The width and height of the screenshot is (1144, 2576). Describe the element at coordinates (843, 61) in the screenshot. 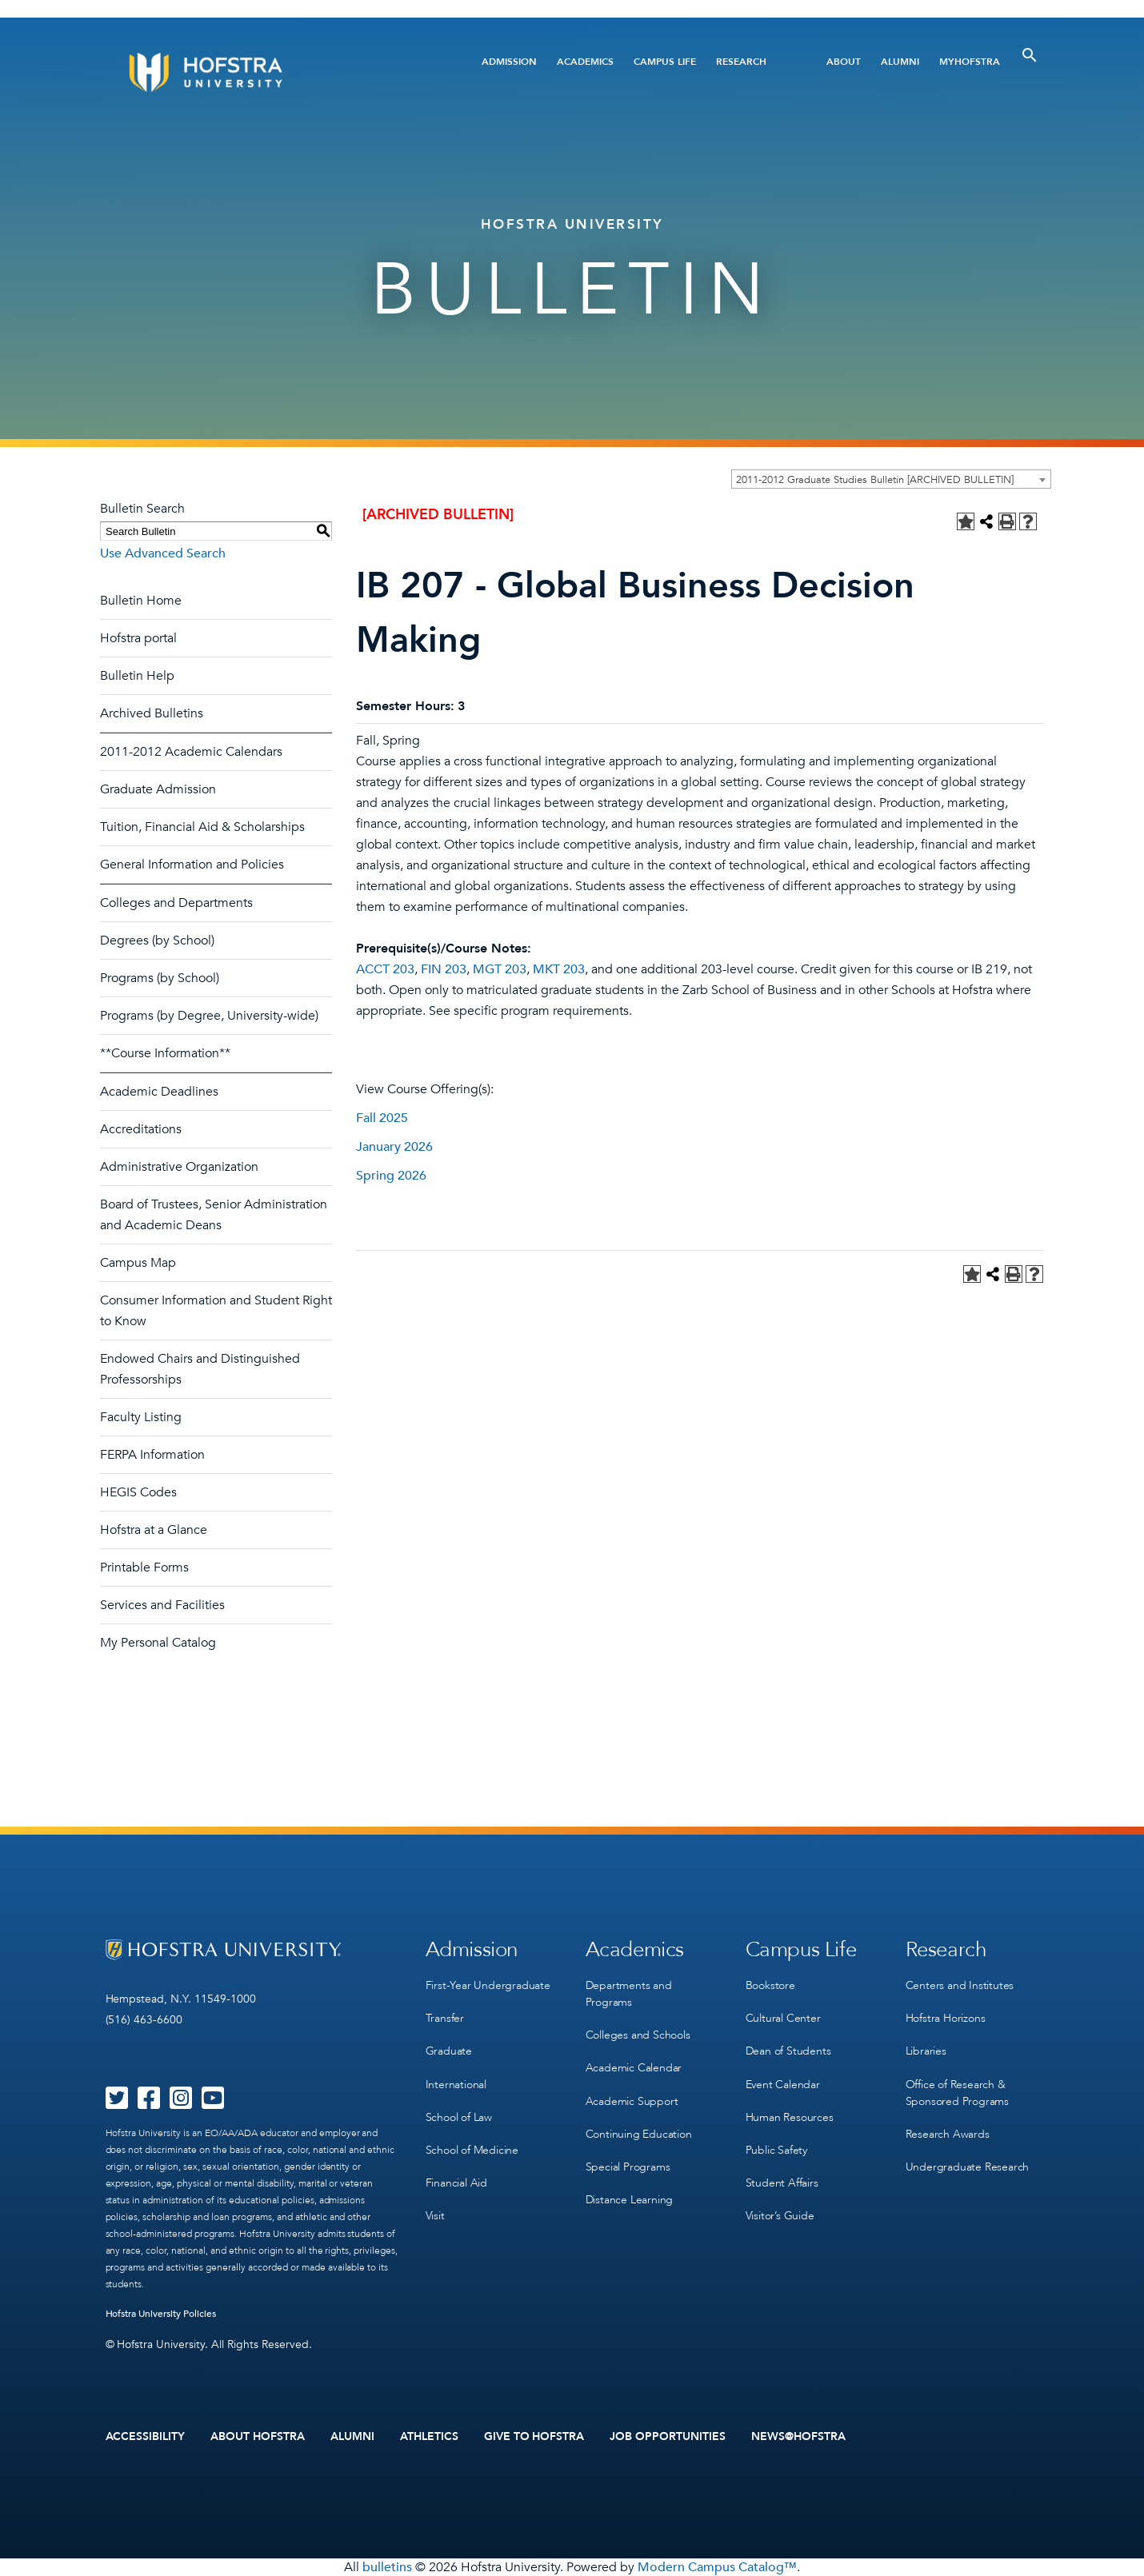

I see `About` at that location.